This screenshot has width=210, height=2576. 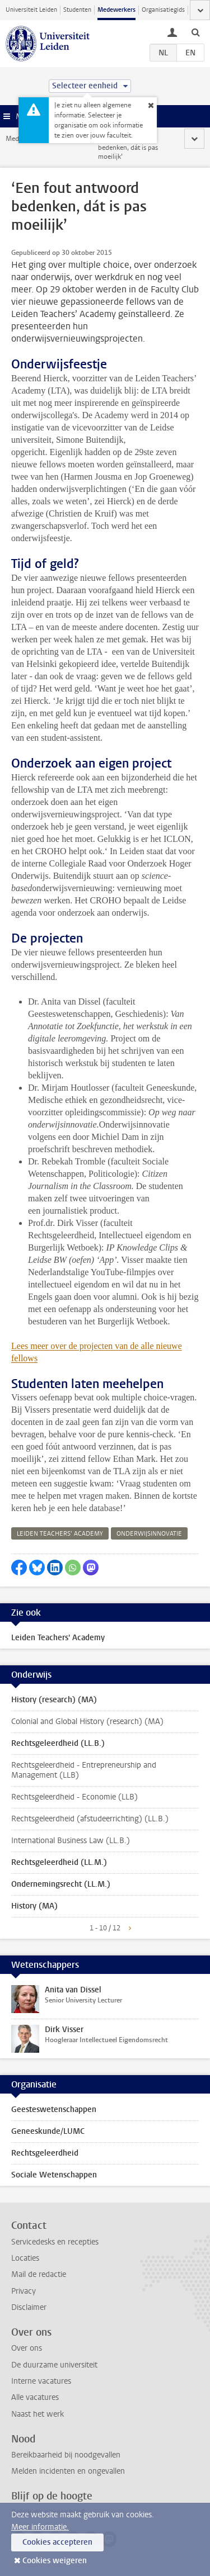 I want to click on Servicedesks en recepties, so click(x=55, y=2242).